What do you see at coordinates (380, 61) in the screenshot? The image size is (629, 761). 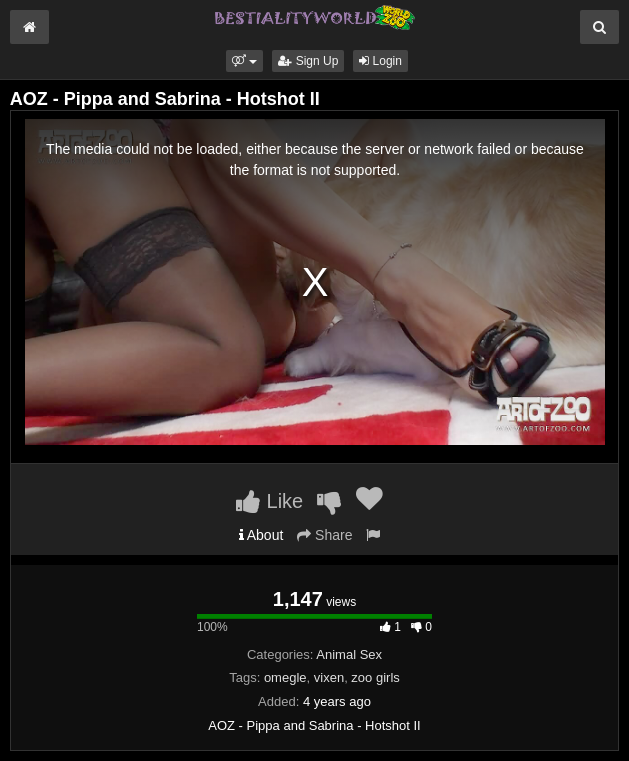 I see `Login` at bounding box center [380, 61].